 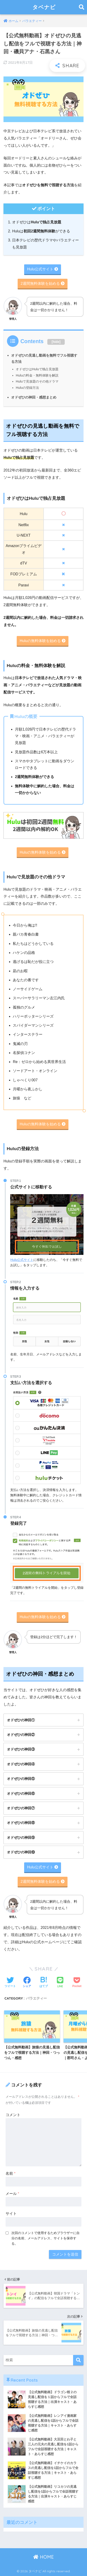 I want to click on オドぜひはHuluで独占見放題, so click(x=37, y=369).